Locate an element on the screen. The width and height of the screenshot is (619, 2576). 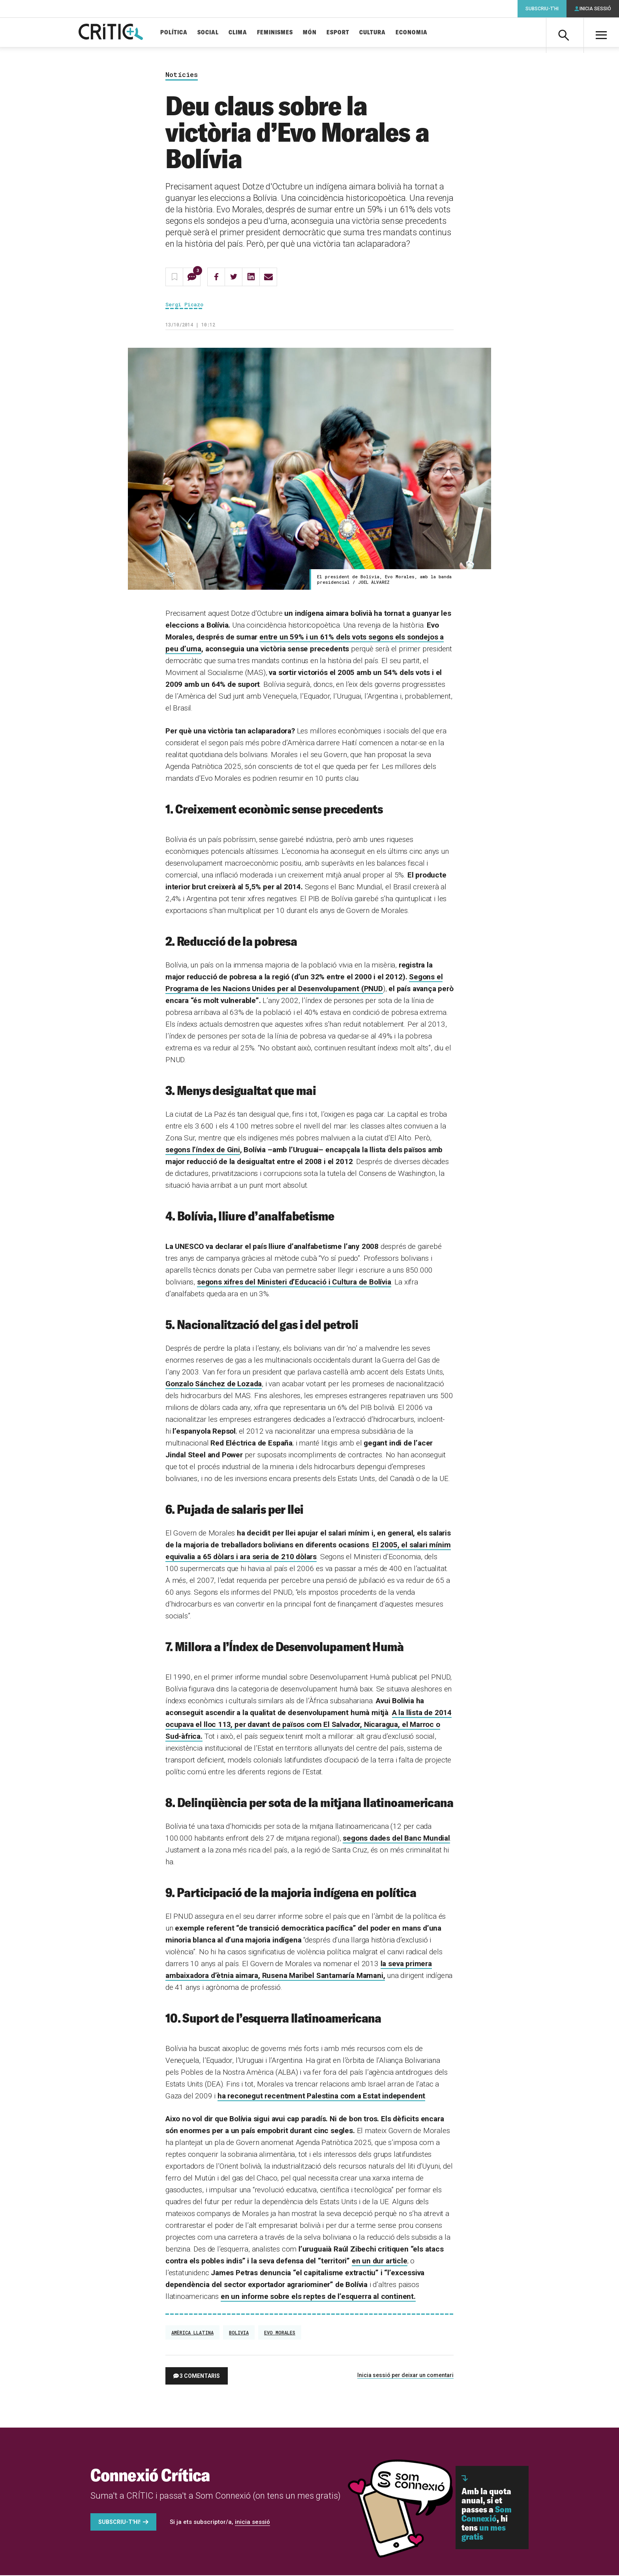
segons dades del Banc Mundial is located at coordinates (396, 1838).